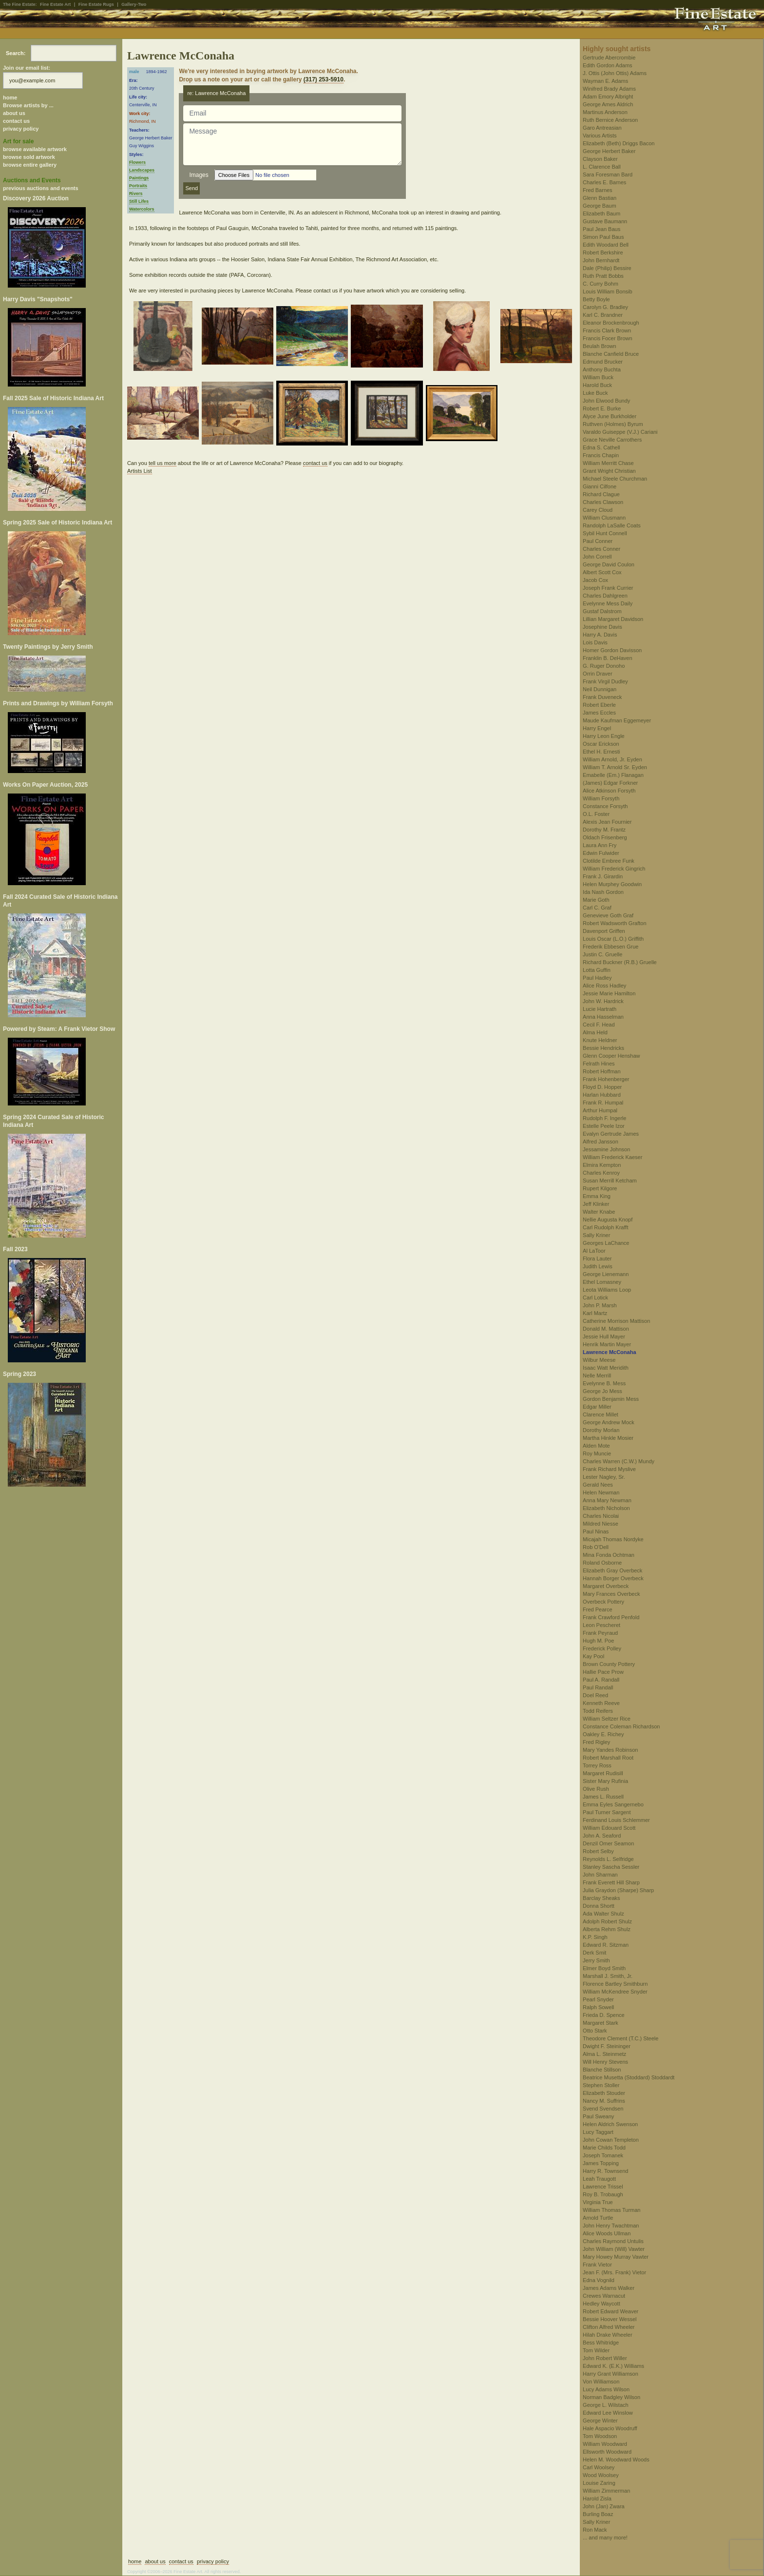  I want to click on John Bernhardt, so click(601, 260).